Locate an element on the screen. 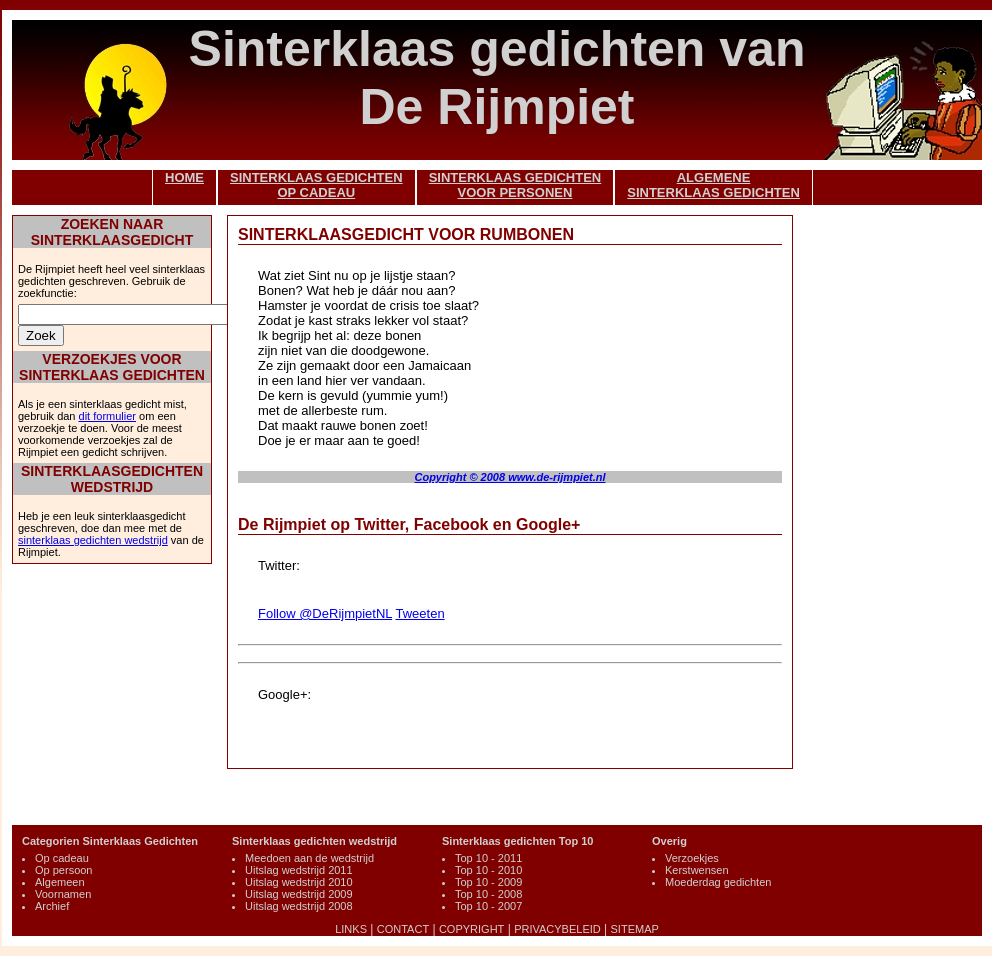 Image resolution: width=992 pixels, height=956 pixels. Top 10 - 2009 is located at coordinates (488, 882).